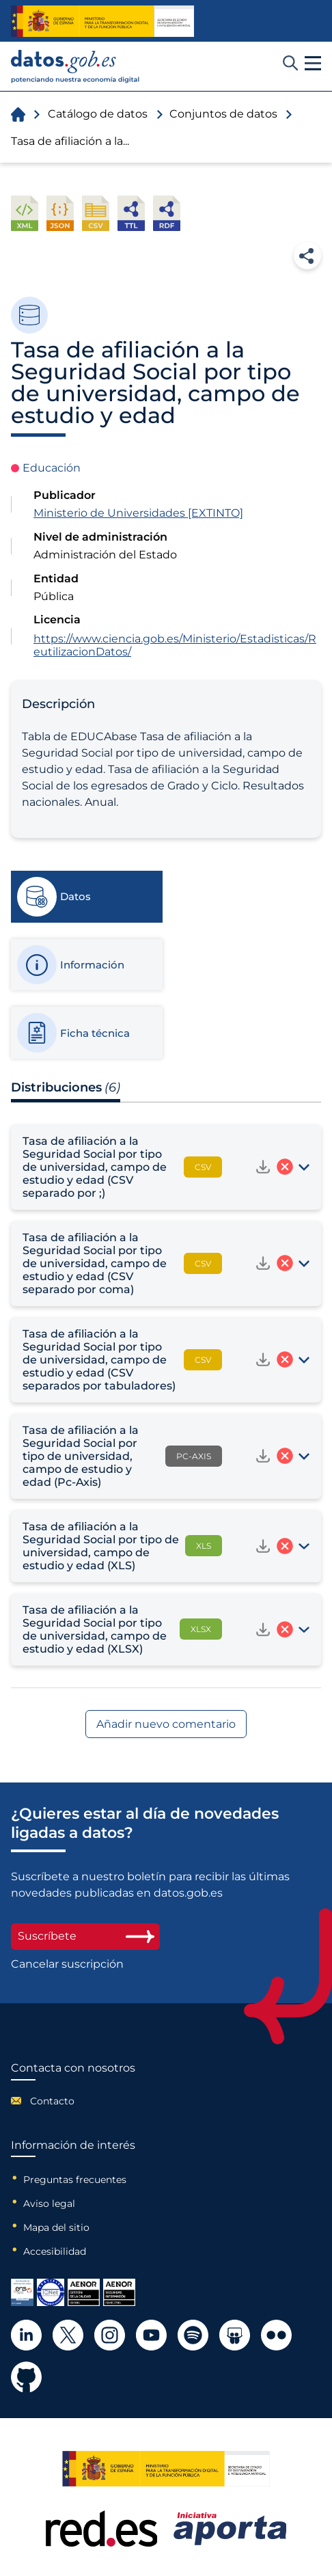 The image size is (332, 2576). What do you see at coordinates (74, 2179) in the screenshot?
I see `Preguntas frecuentes` at bounding box center [74, 2179].